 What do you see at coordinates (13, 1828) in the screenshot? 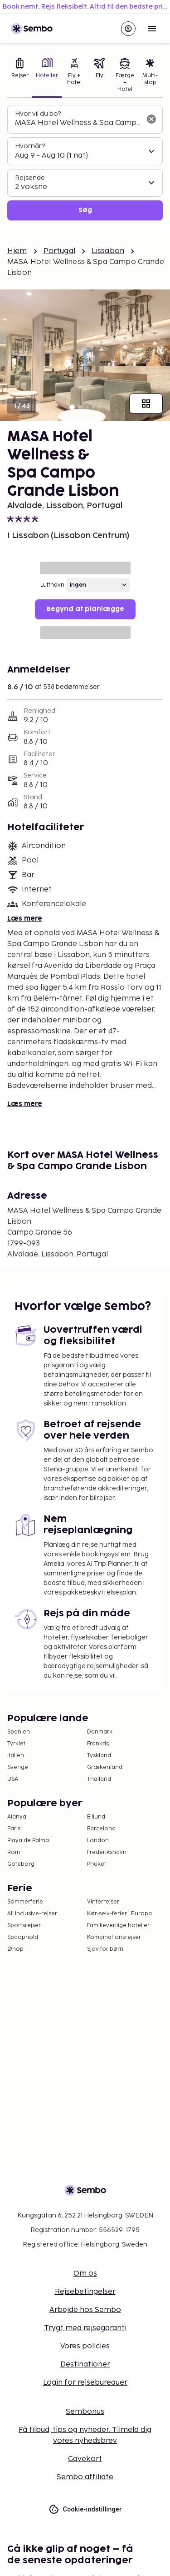
I see `Paris` at bounding box center [13, 1828].